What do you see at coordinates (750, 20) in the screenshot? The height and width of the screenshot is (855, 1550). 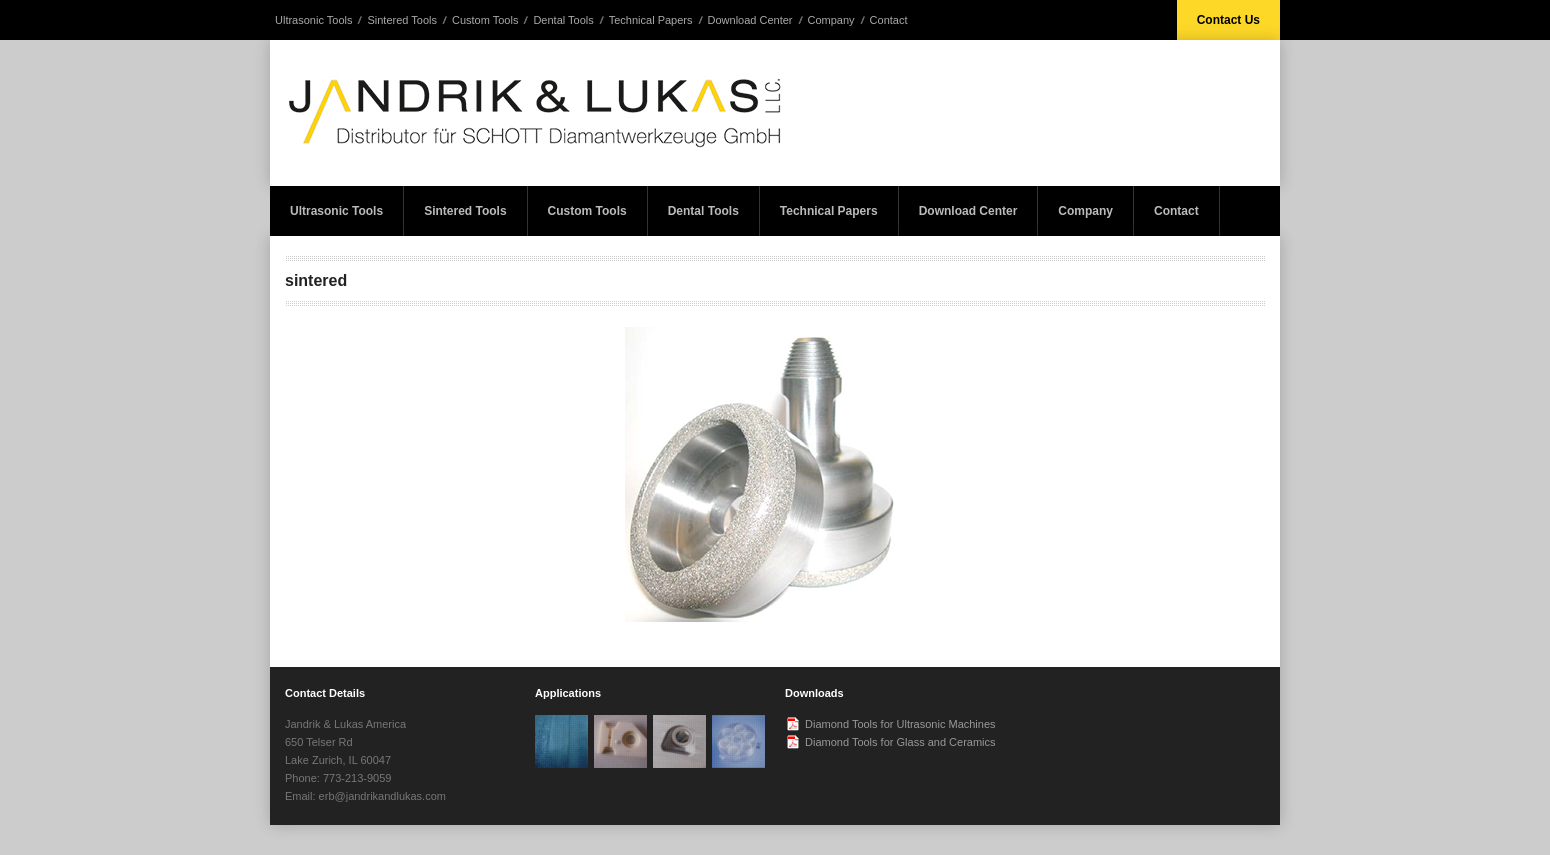 I see `Download Center` at bounding box center [750, 20].